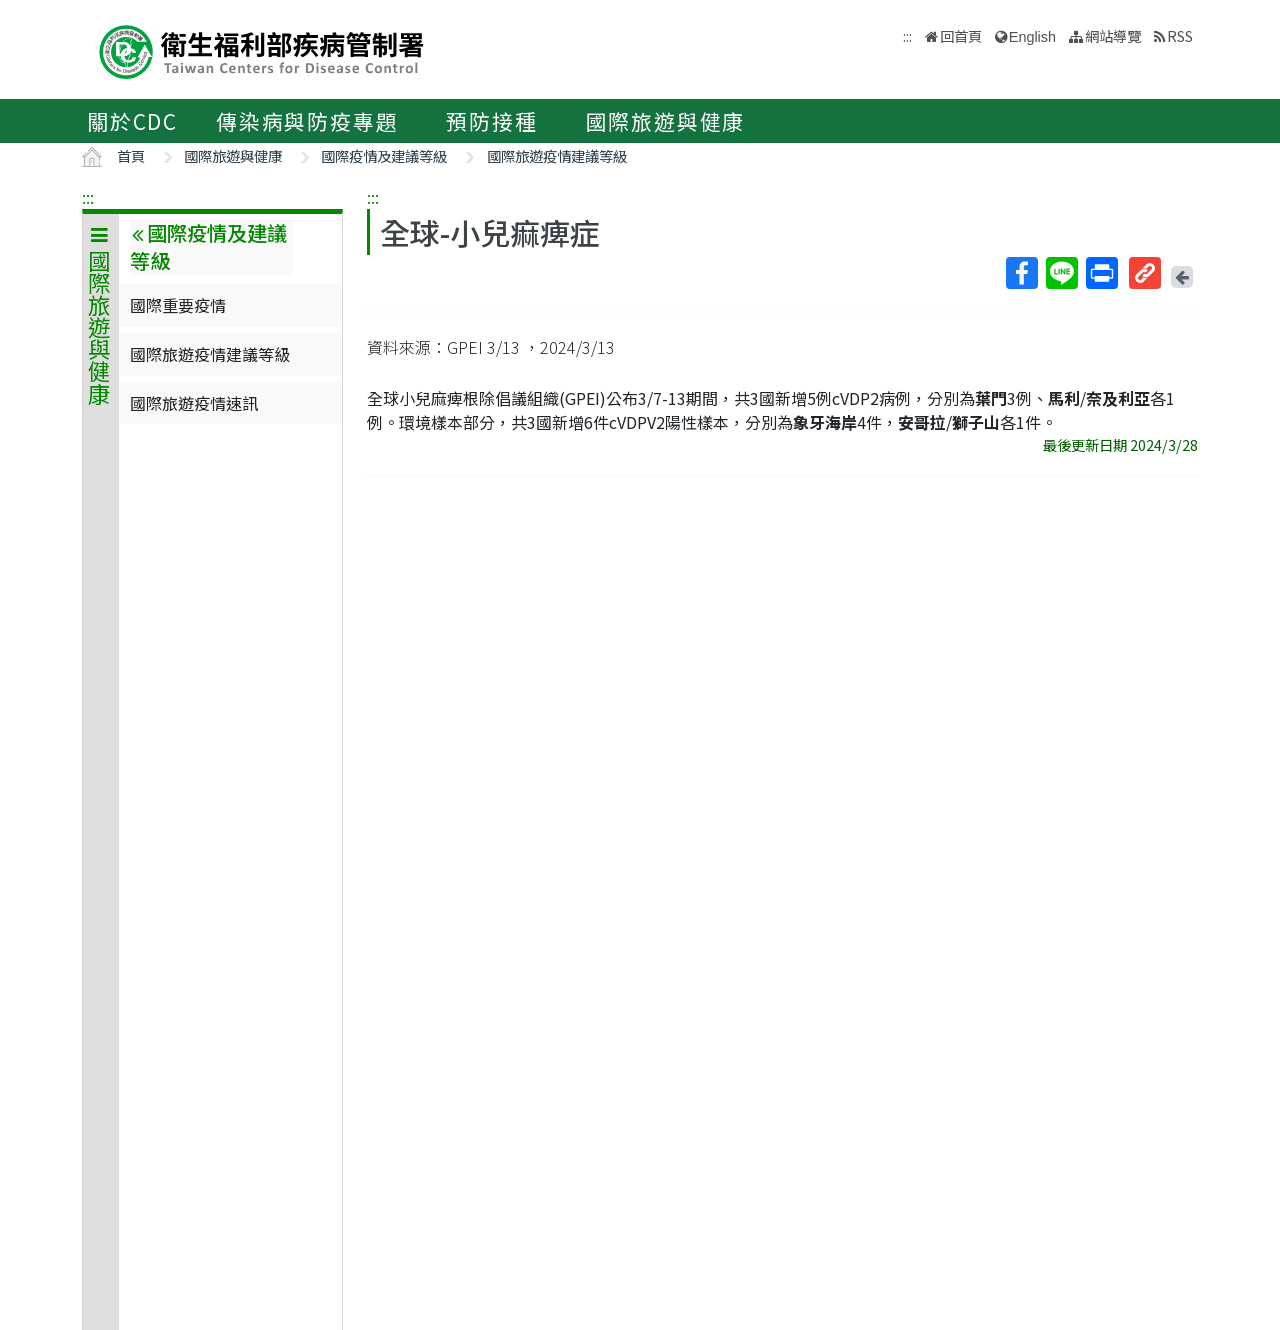 The width and height of the screenshot is (1280, 1330). I want to click on 國際重要疫情, so click(178, 305).